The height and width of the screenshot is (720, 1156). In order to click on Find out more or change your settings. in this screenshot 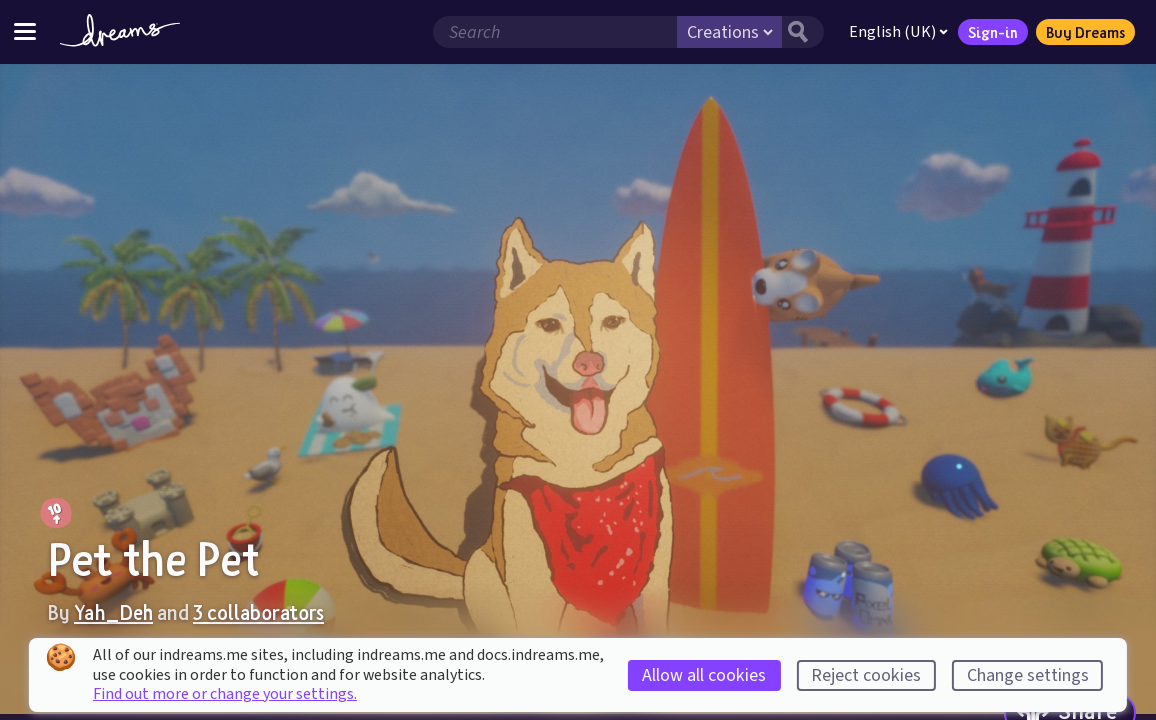, I will do `click(225, 694)`.